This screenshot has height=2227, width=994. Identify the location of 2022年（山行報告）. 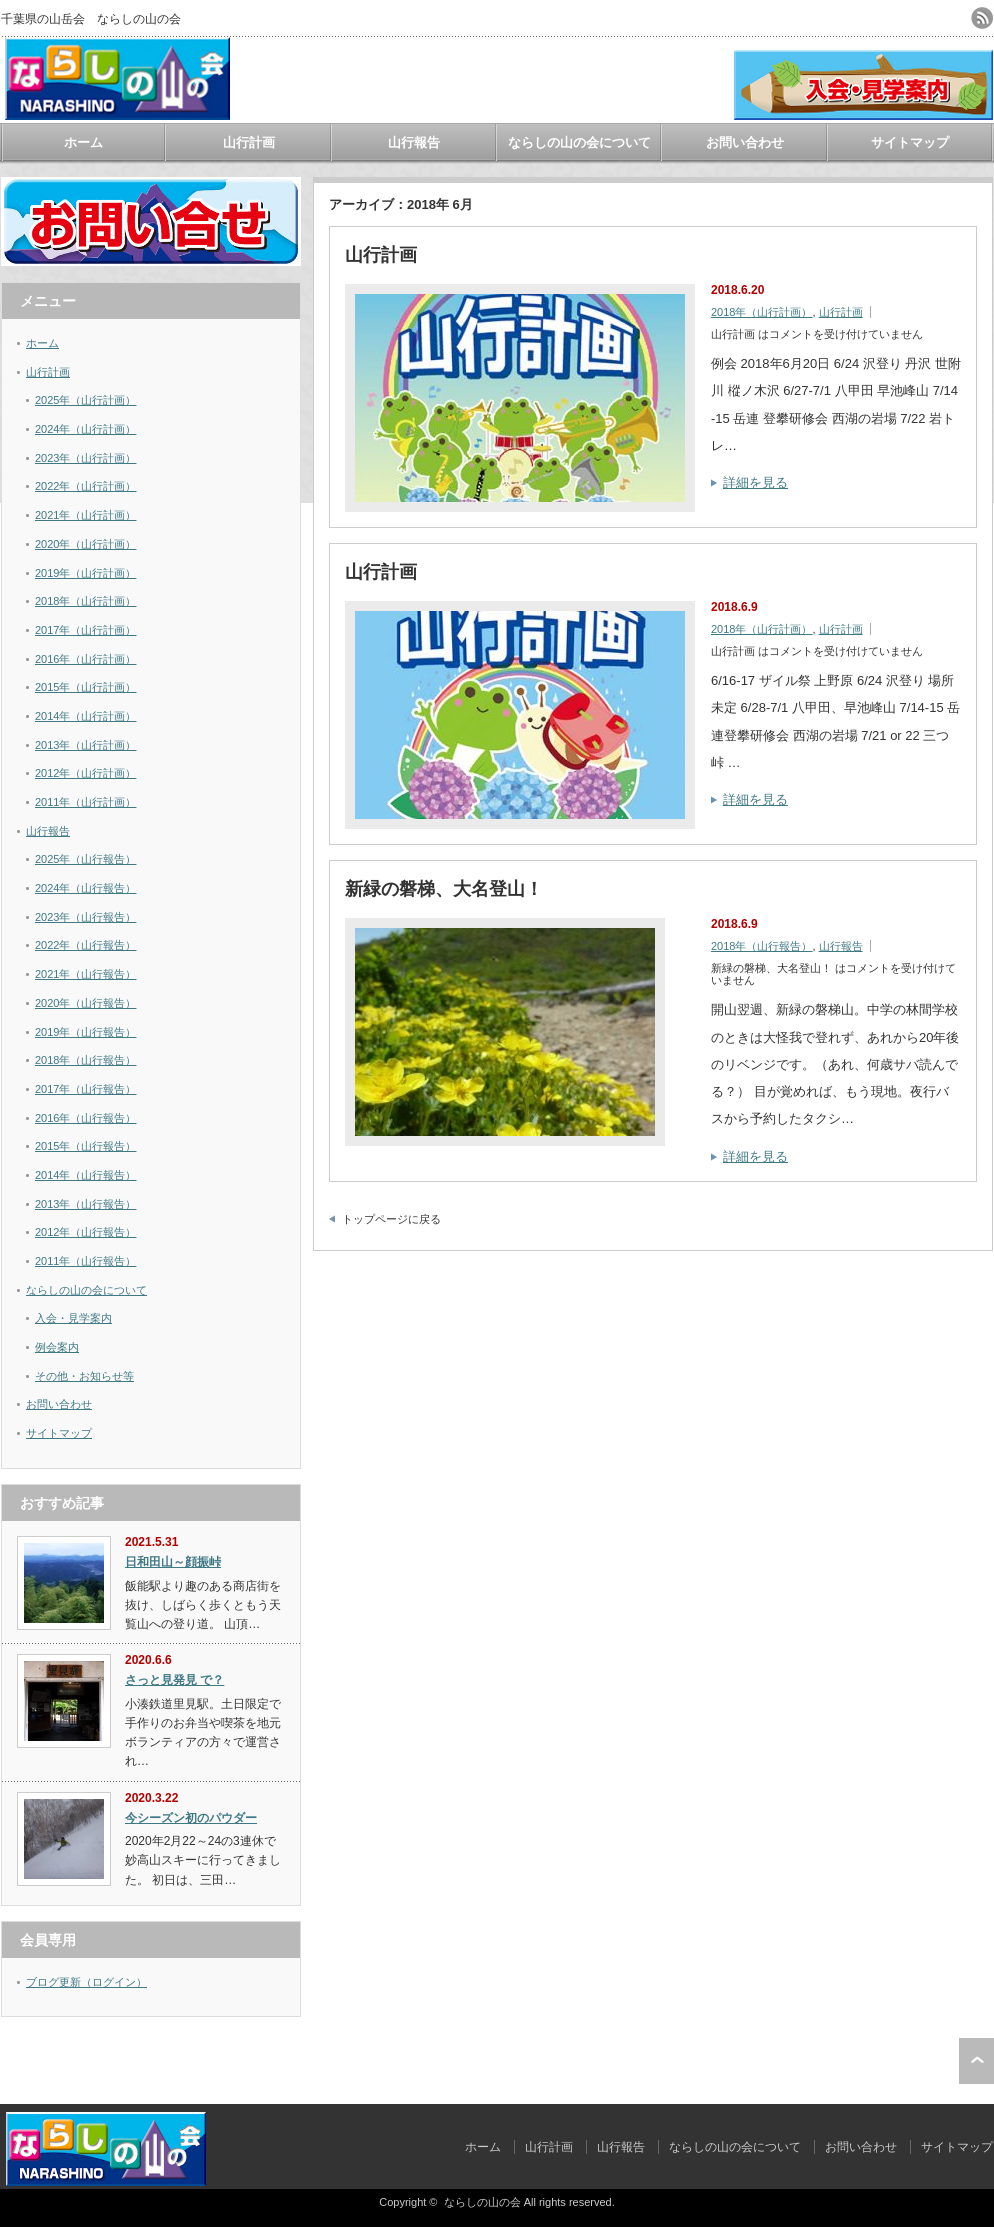
(85, 945).